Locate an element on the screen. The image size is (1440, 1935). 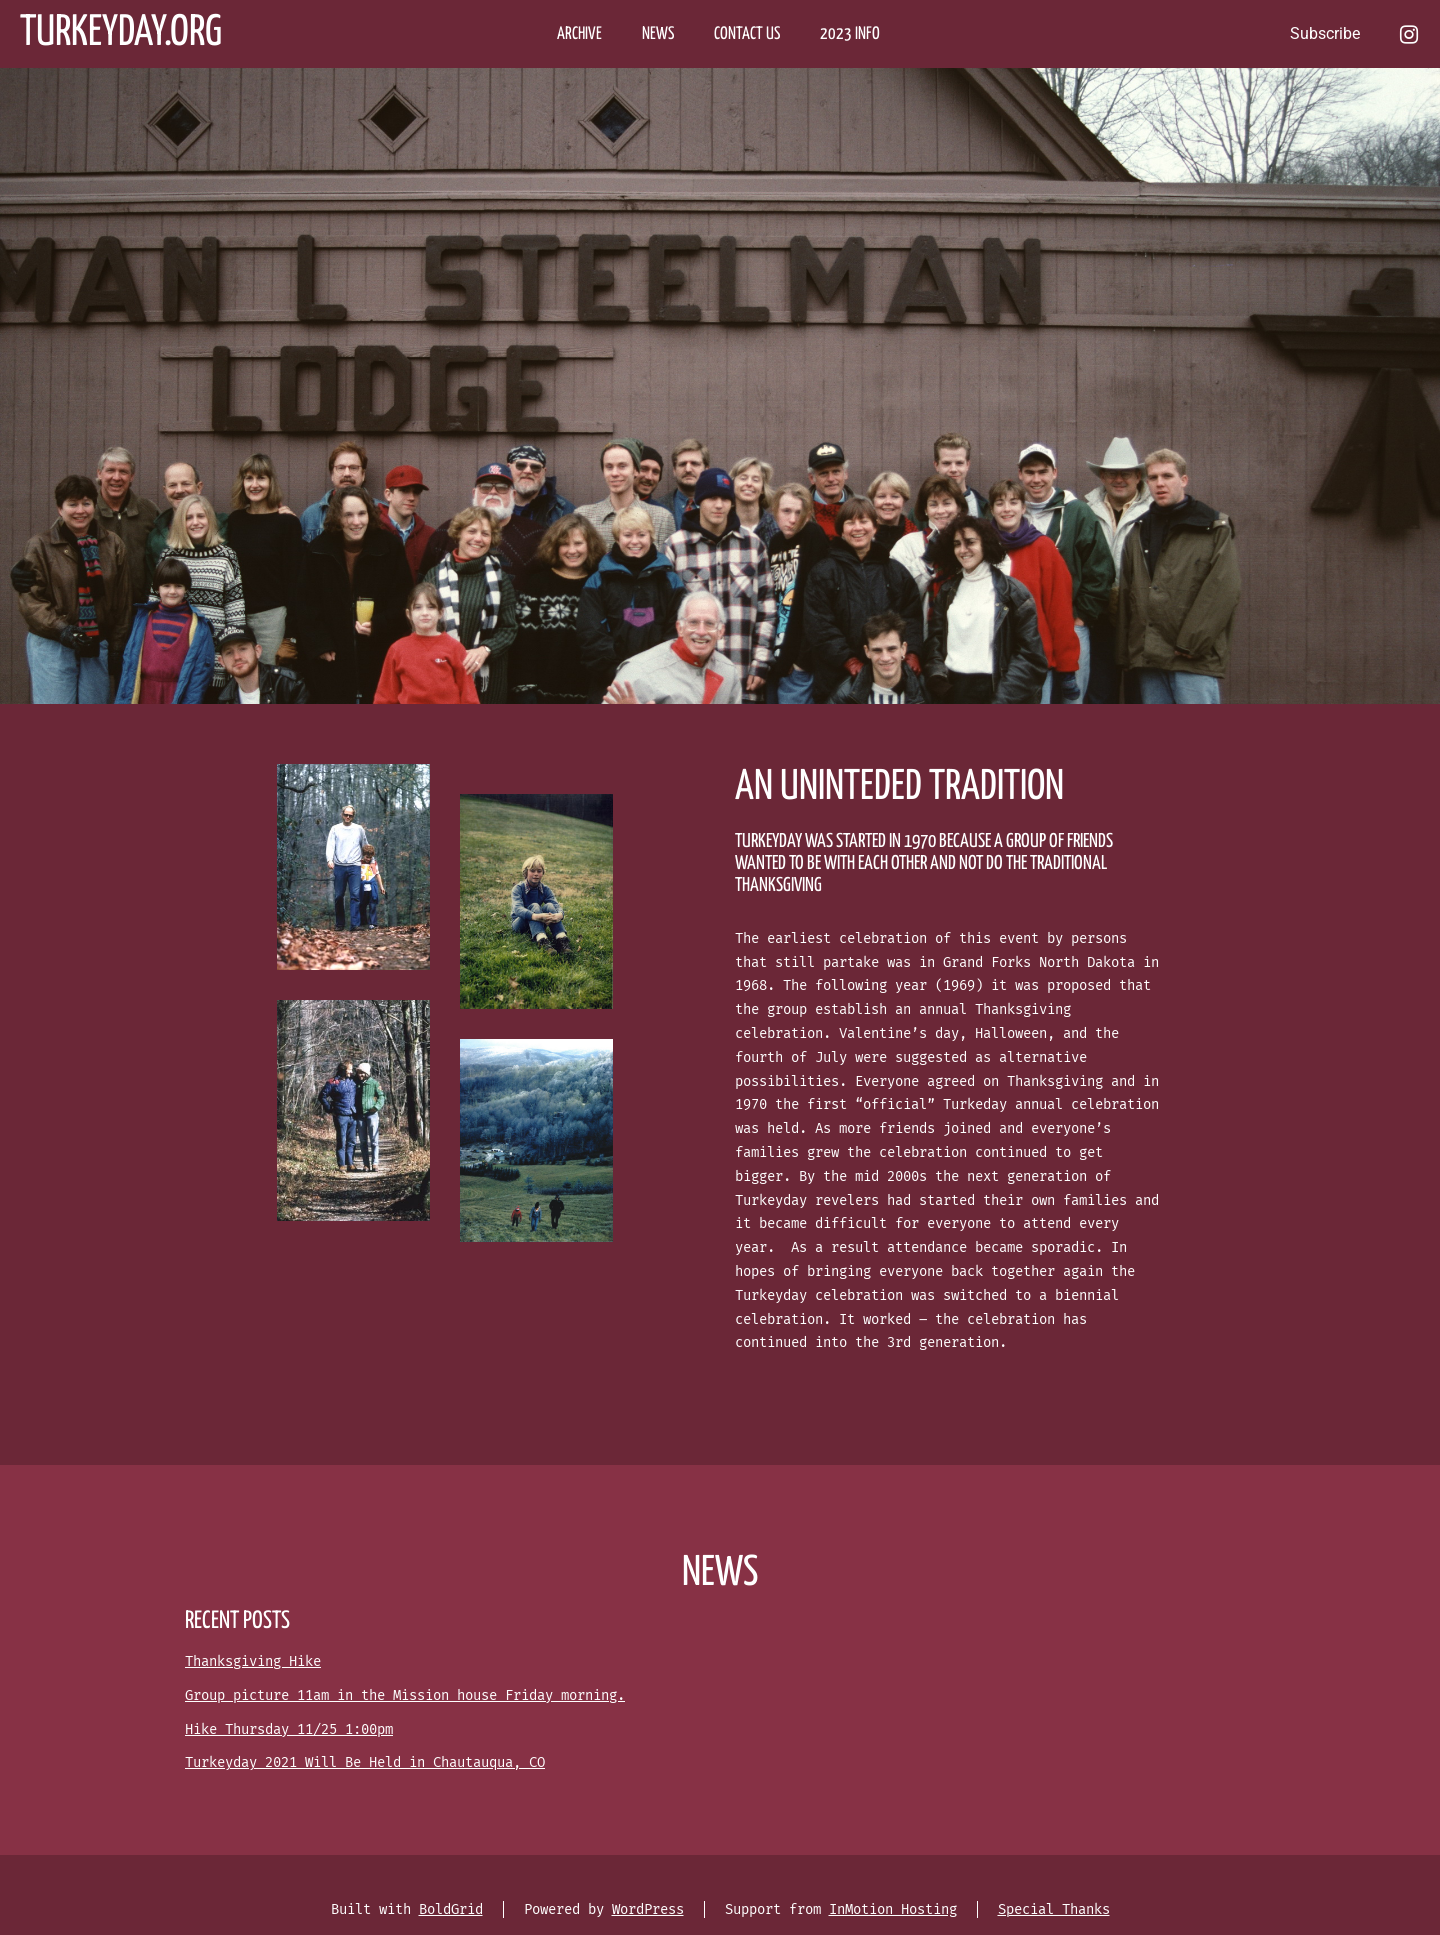
ARCHIVE is located at coordinates (579, 34).